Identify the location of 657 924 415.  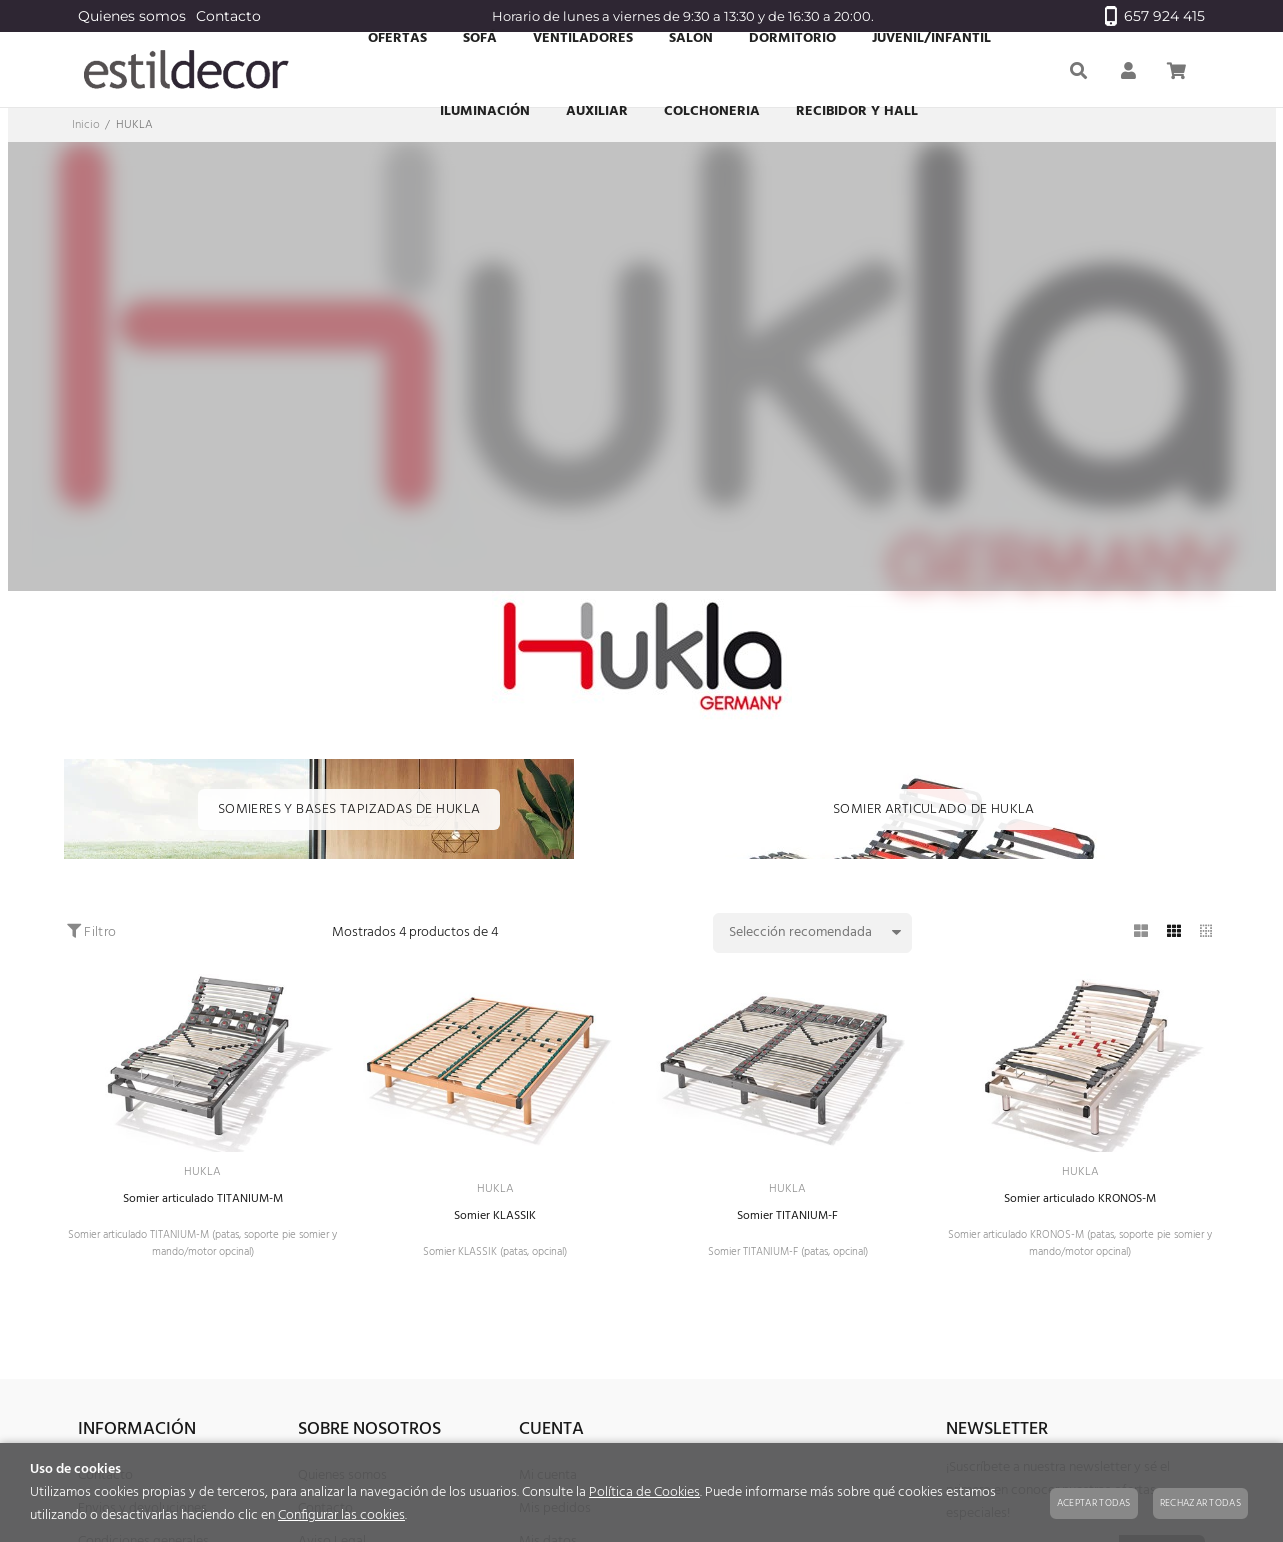
(1155, 16).